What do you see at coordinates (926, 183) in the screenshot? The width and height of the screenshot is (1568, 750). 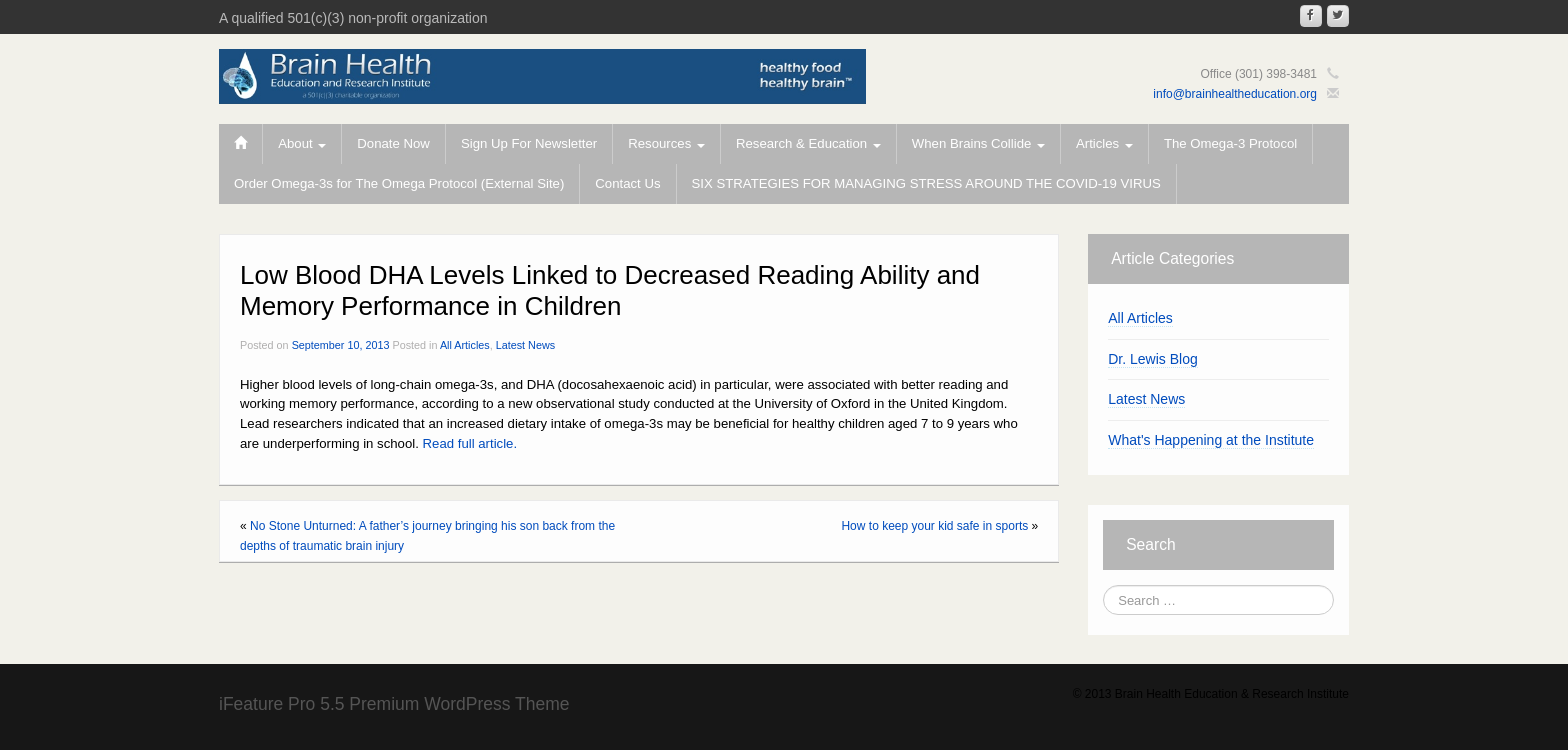 I see `SIX STRATEGIES FOR MANAGING STRESS AROUND THE COVID-19 VIRUS` at bounding box center [926, 183].